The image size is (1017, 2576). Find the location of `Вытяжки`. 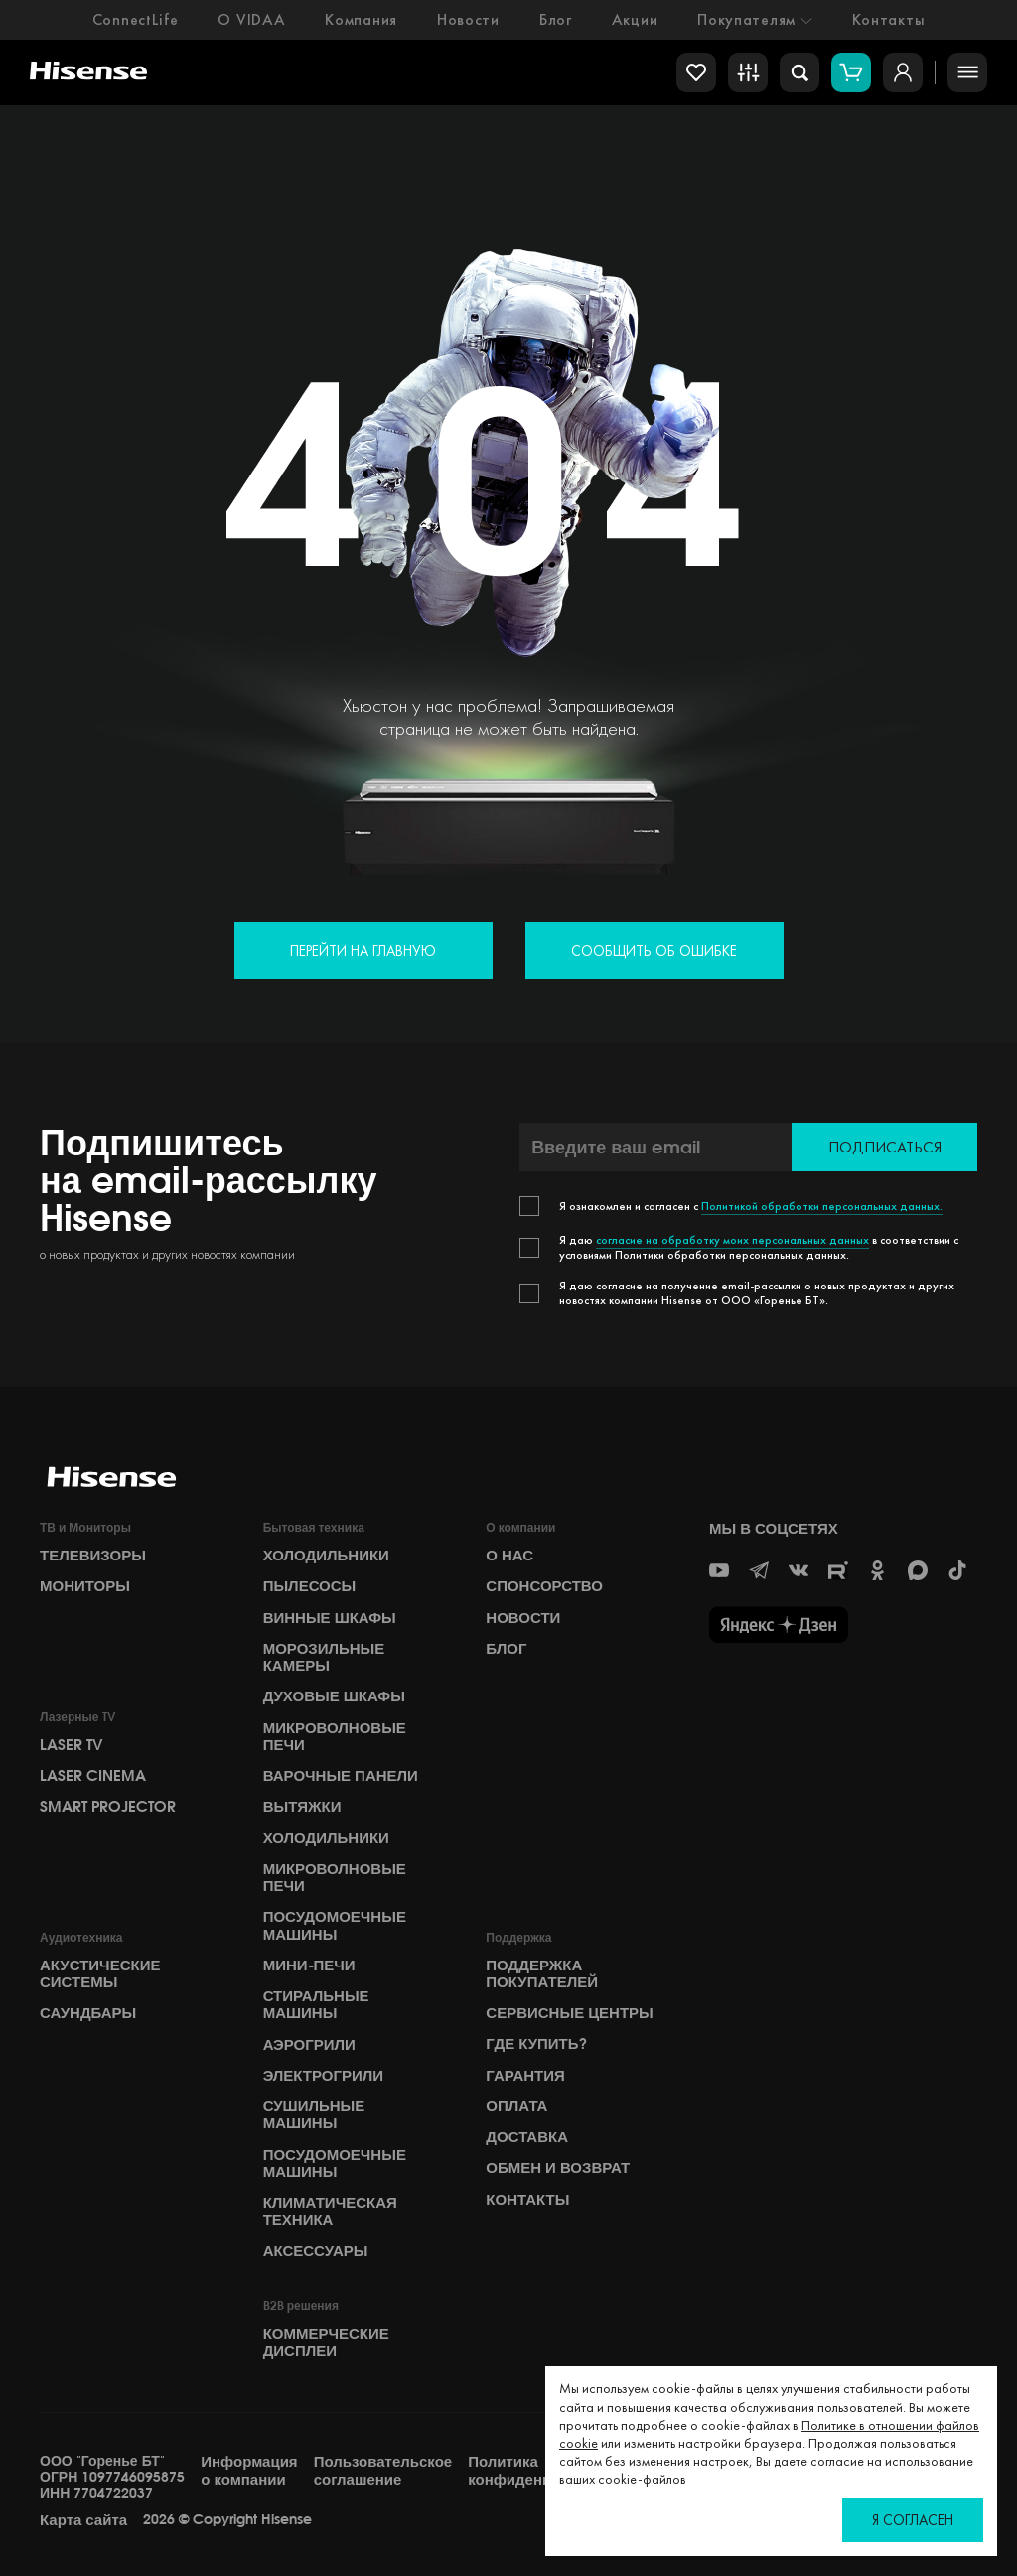

Вытяжки is located at coordinates (302, 1807).